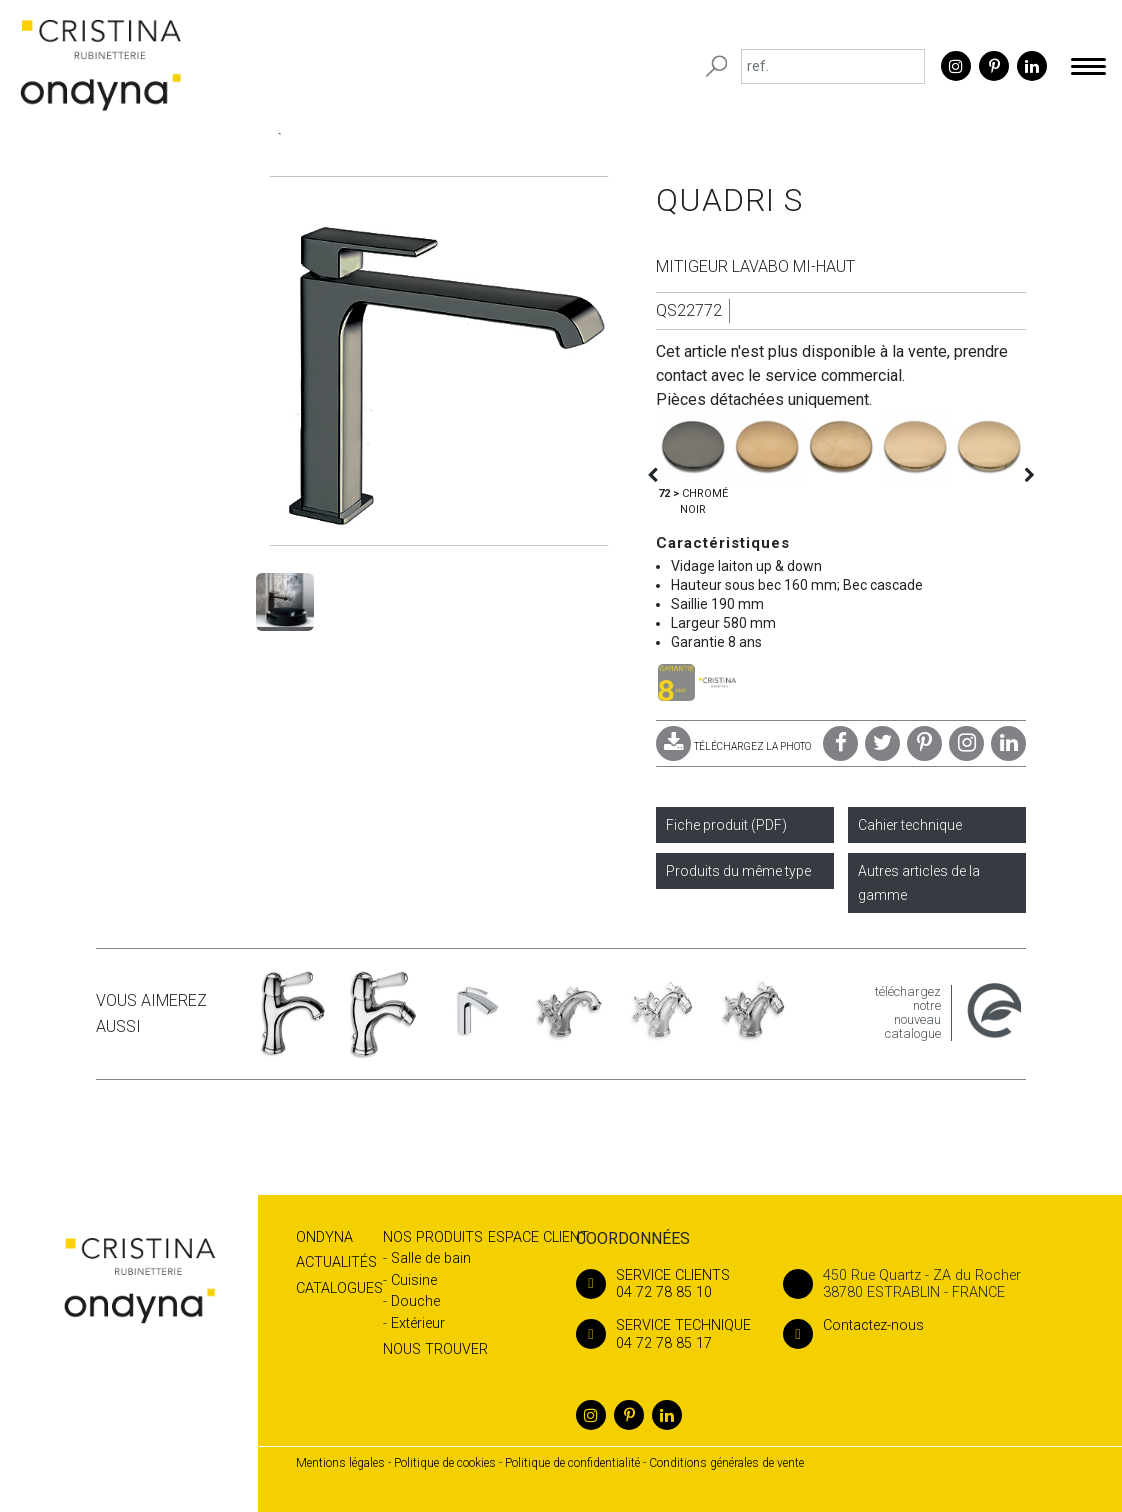 This screenshot has height=1512, width=1122. Describe the element at coordinates (538, 1237) in the screenshot. I see `Espace client` at that location.